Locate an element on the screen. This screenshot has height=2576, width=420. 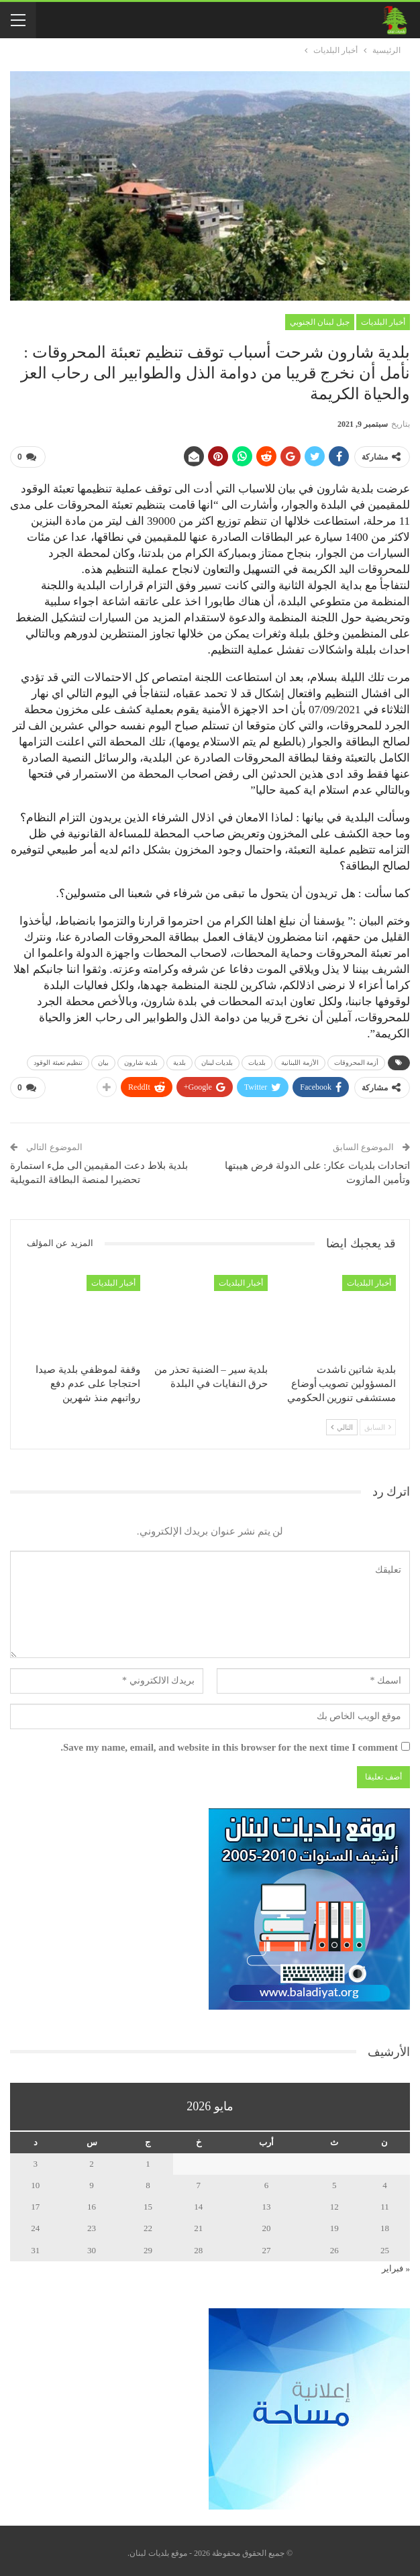
بيان is located at coordinates (103, 1060).